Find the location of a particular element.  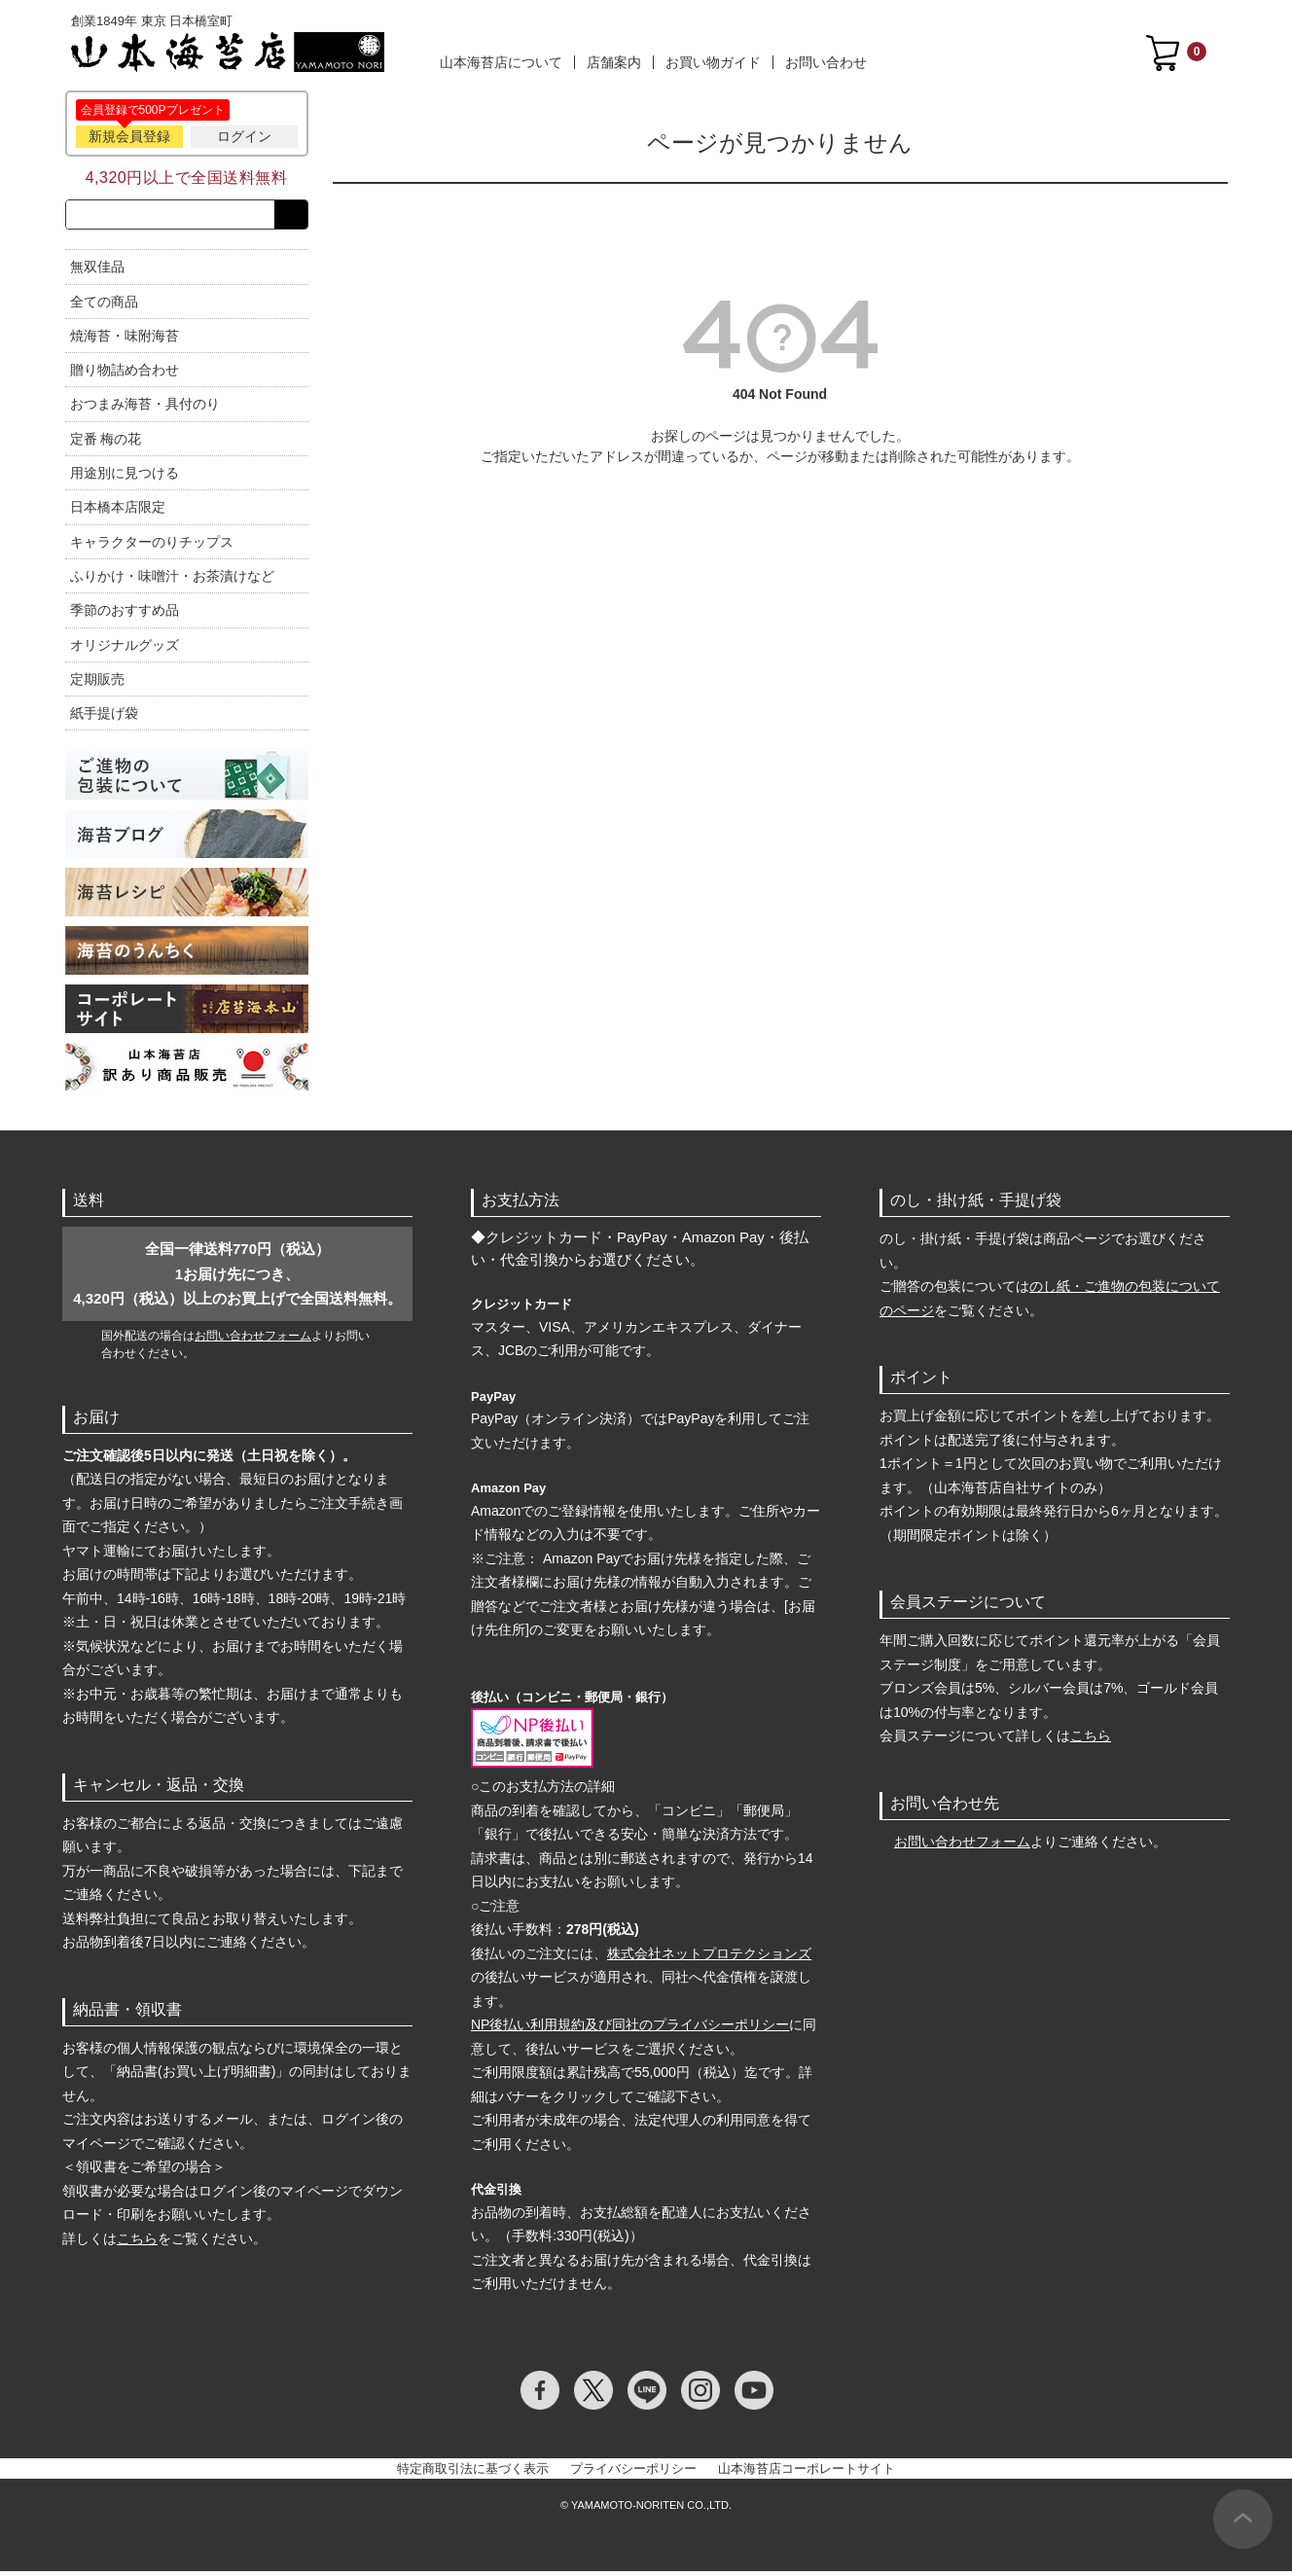

こちら is located at coordinates (137, 2242).